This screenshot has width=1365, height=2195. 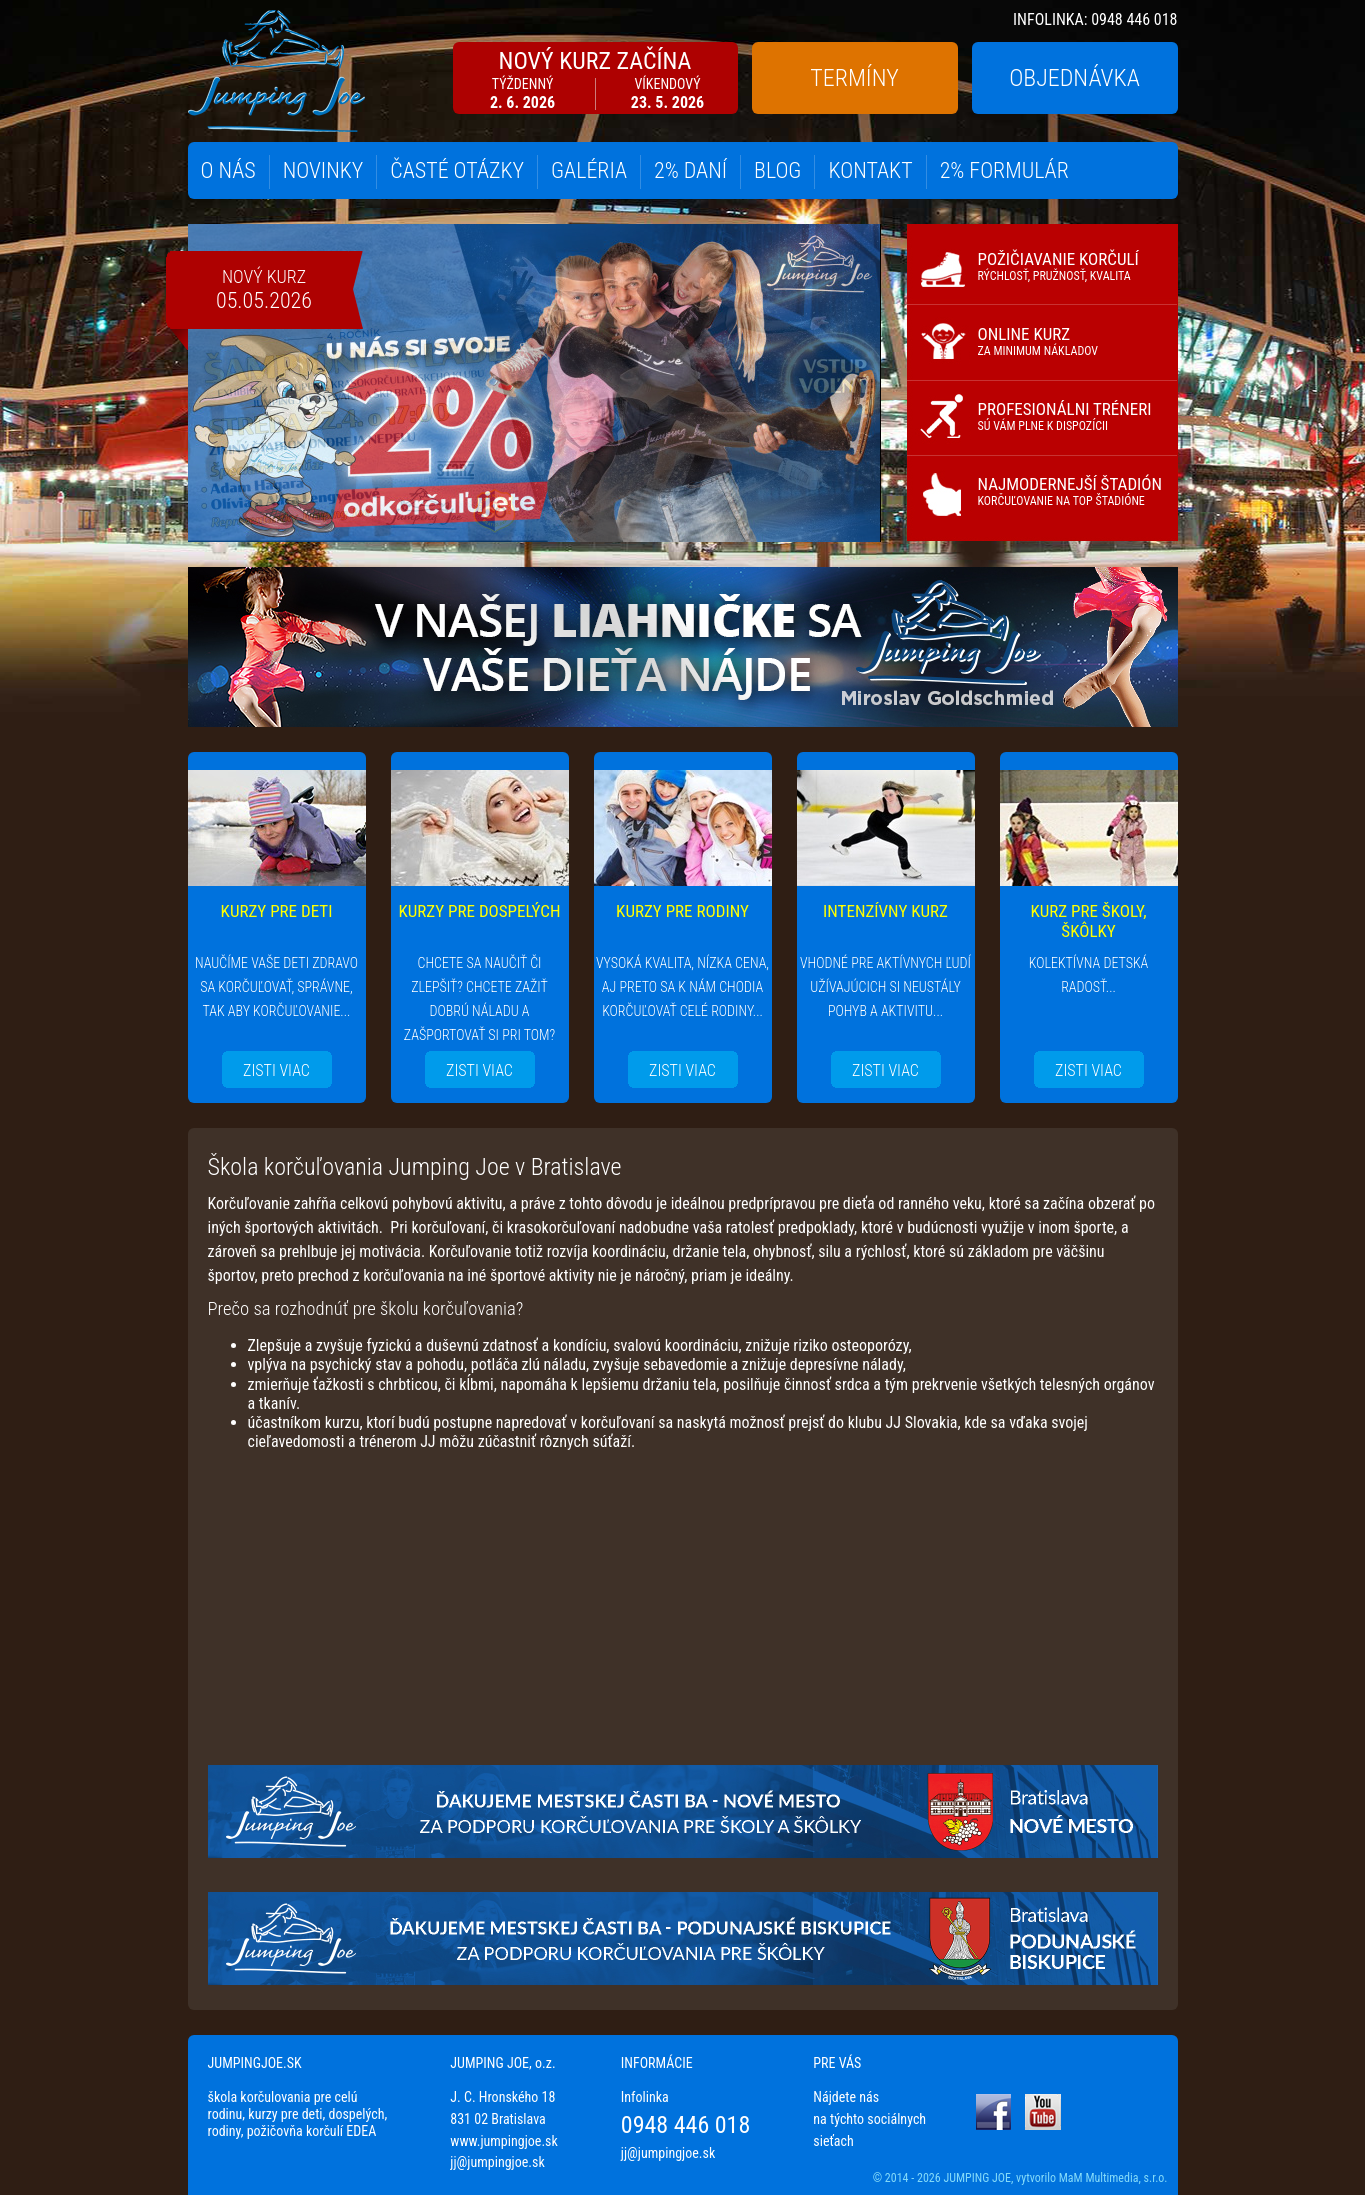 I want to click on TERMÍNY, so click(x=854, y=78).